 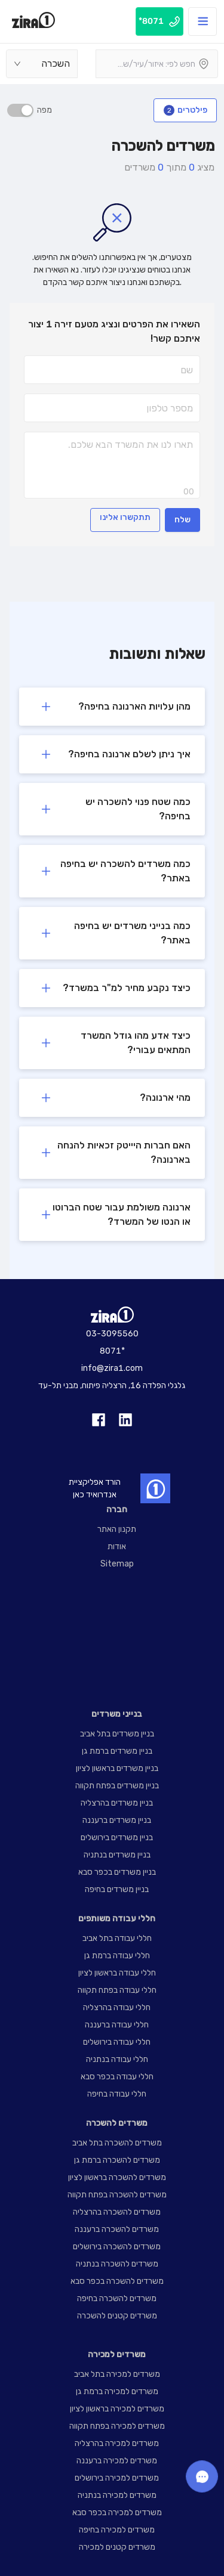 I want to click on תקנון האתר, so click(x=116, y=1529).